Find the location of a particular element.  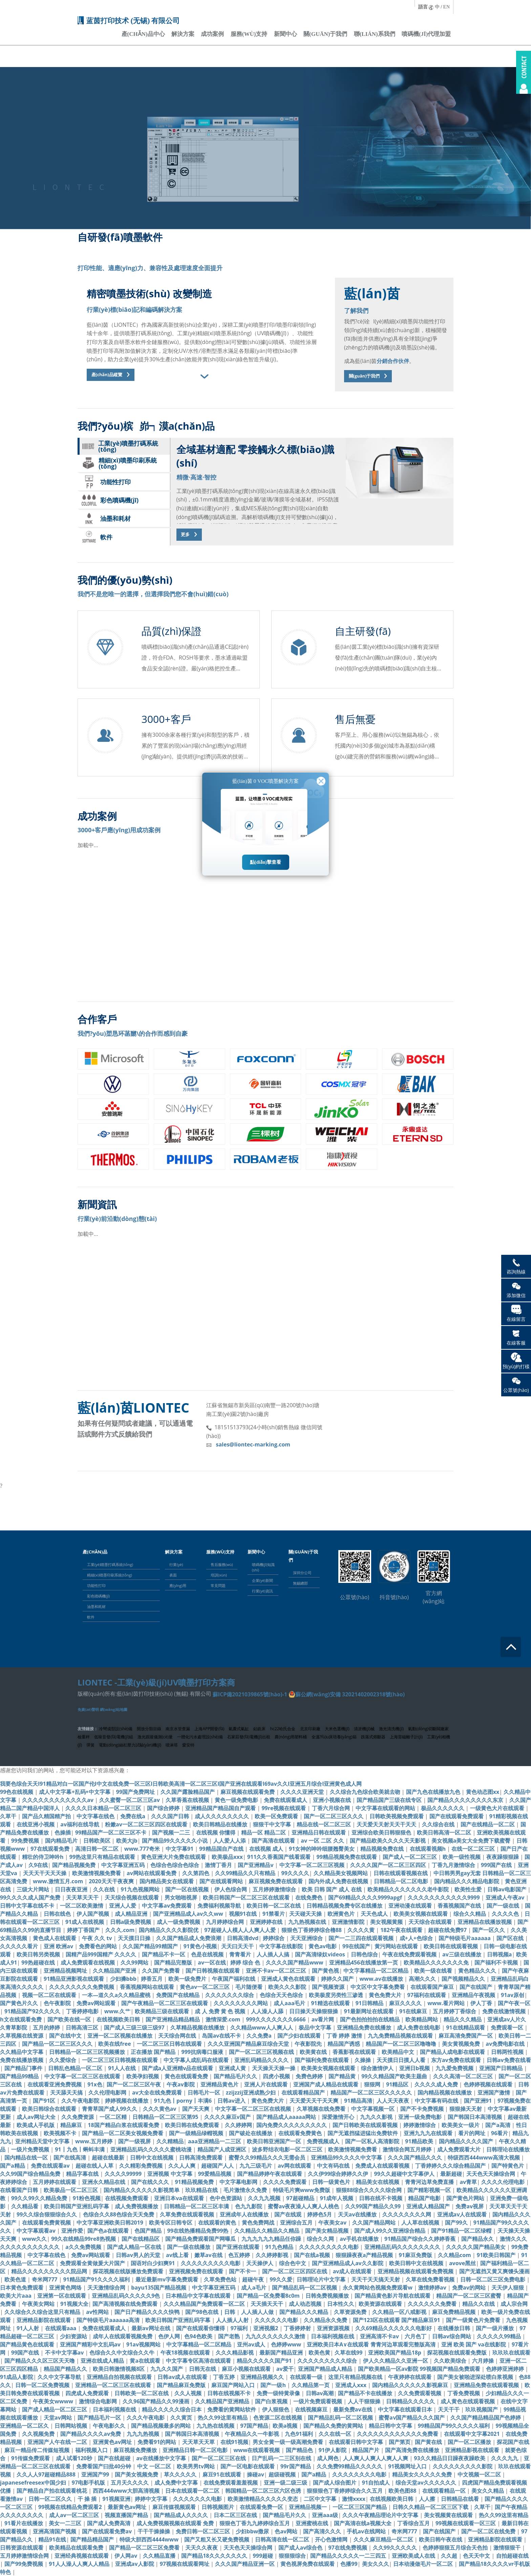

东方av免费在线观看 is located at coordinates (456, 2060).